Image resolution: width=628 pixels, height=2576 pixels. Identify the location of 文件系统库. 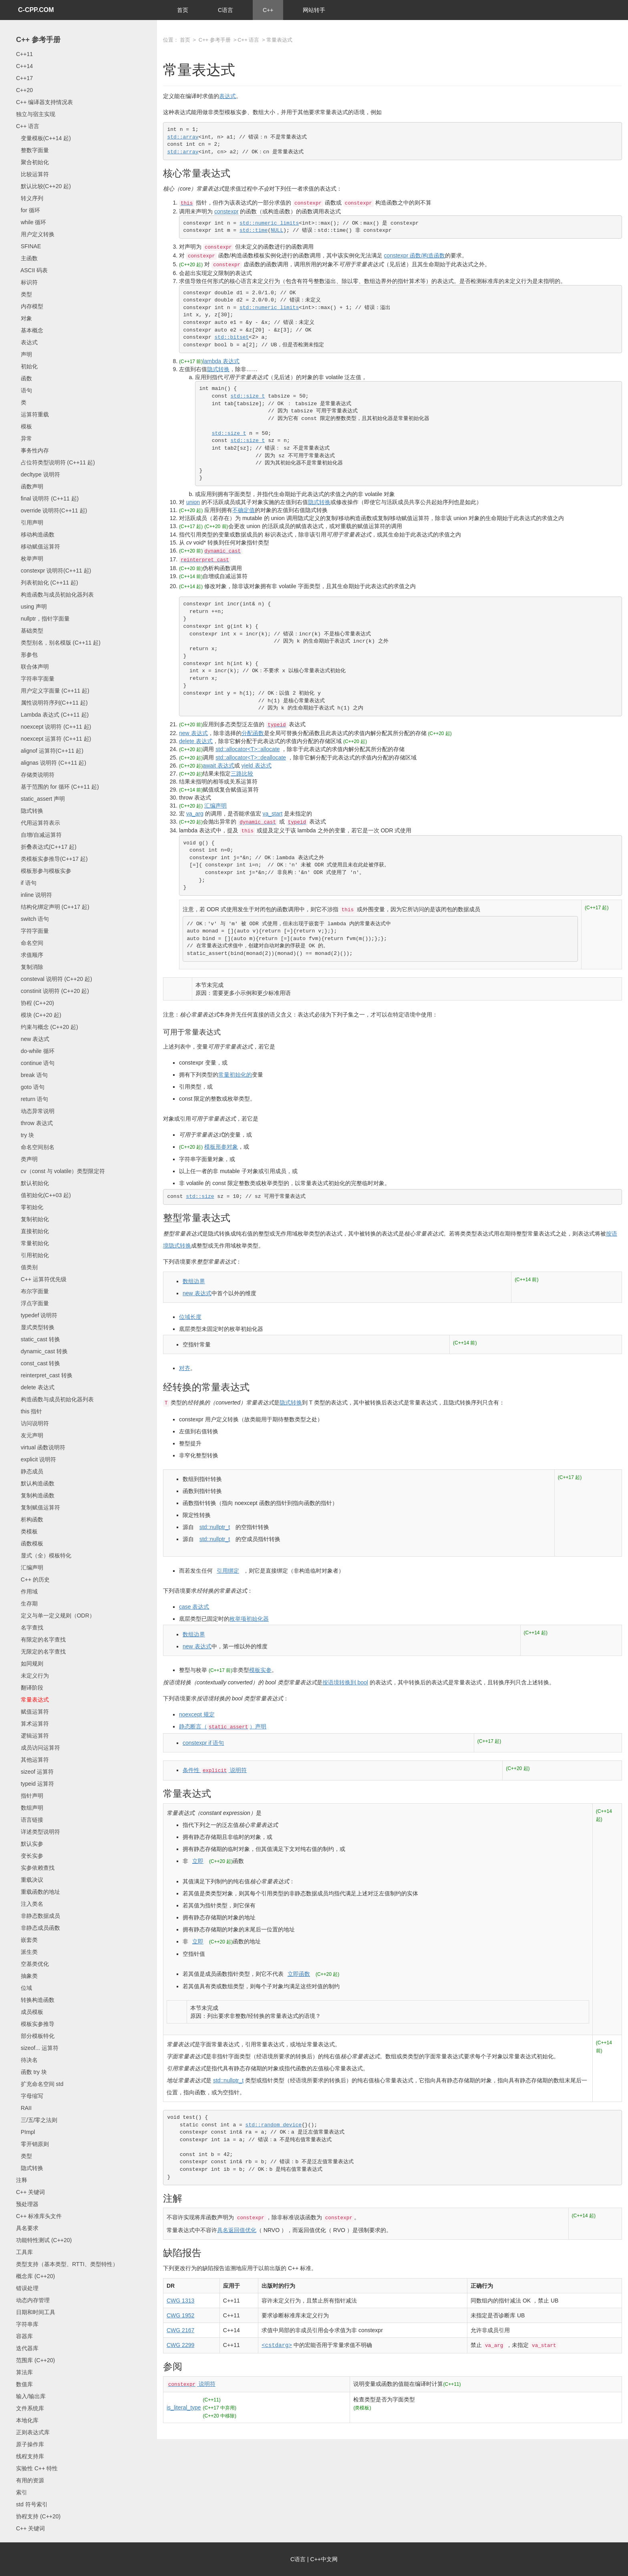
(30, 2408).